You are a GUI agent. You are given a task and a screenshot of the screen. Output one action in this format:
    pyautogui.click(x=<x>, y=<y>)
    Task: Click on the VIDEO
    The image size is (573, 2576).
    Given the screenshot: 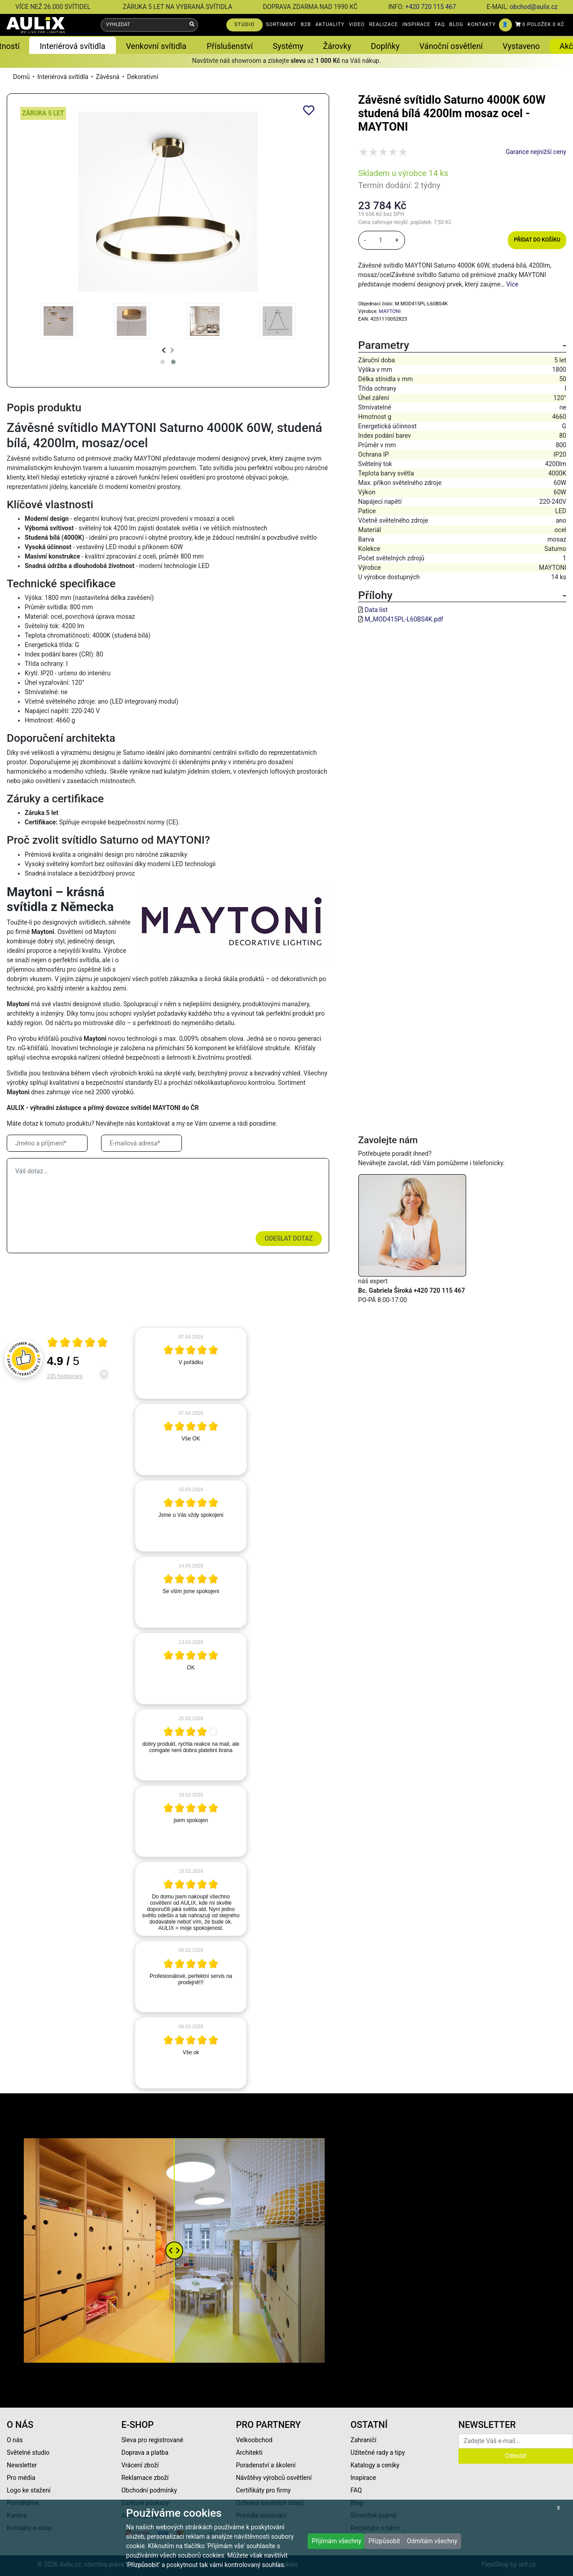 What is the action you would take?
    pyautogui.click(x=357, y=24)
    